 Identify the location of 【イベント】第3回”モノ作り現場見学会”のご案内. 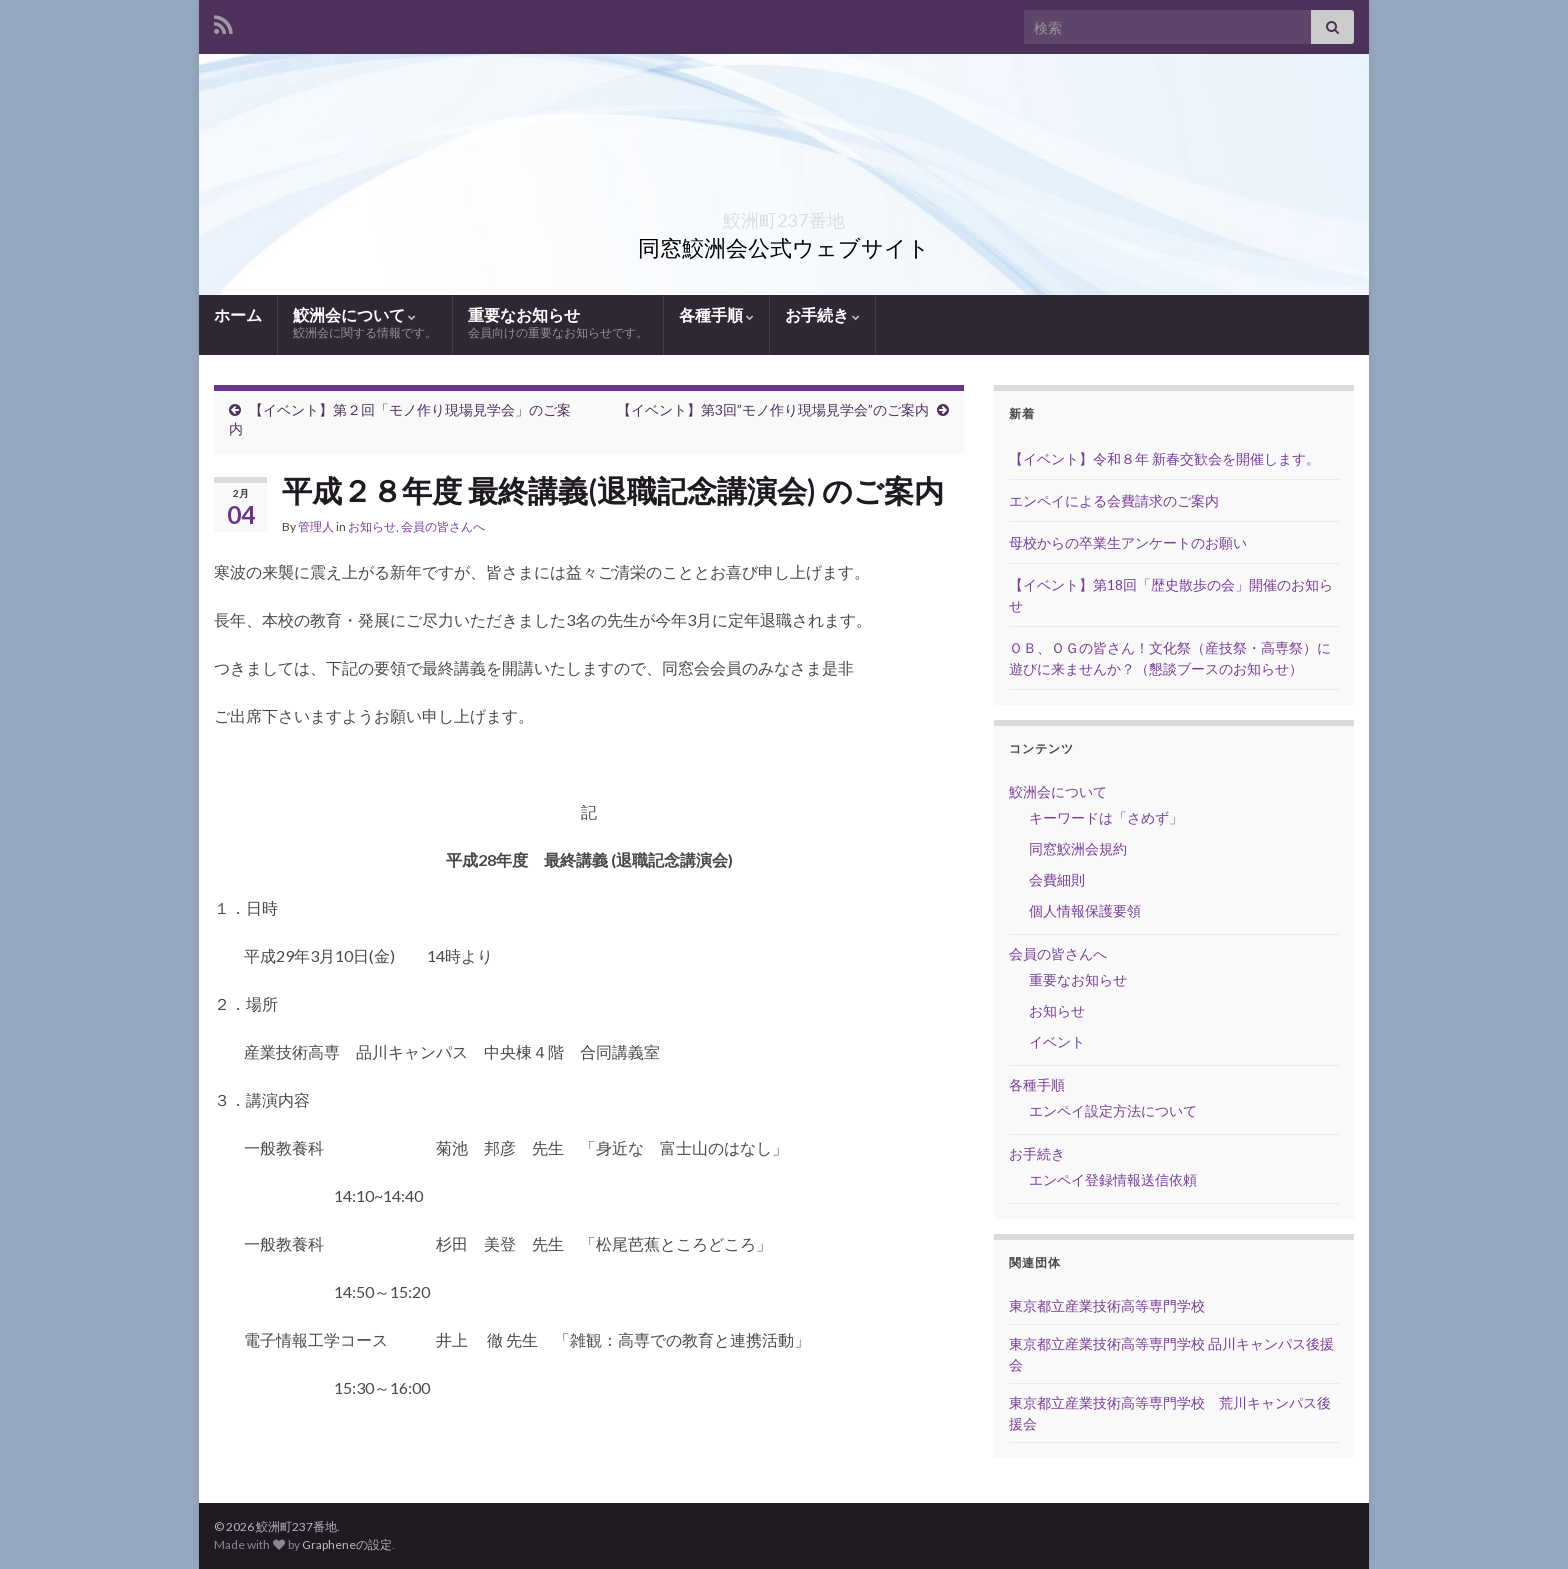
(773, 409).